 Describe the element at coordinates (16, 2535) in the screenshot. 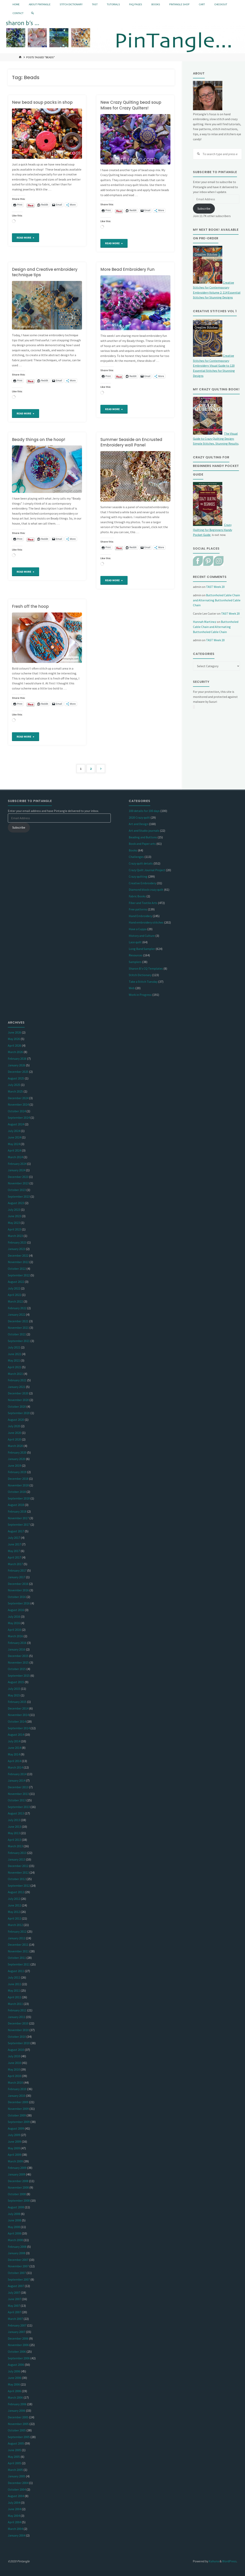

I see `January 2004` at that location.